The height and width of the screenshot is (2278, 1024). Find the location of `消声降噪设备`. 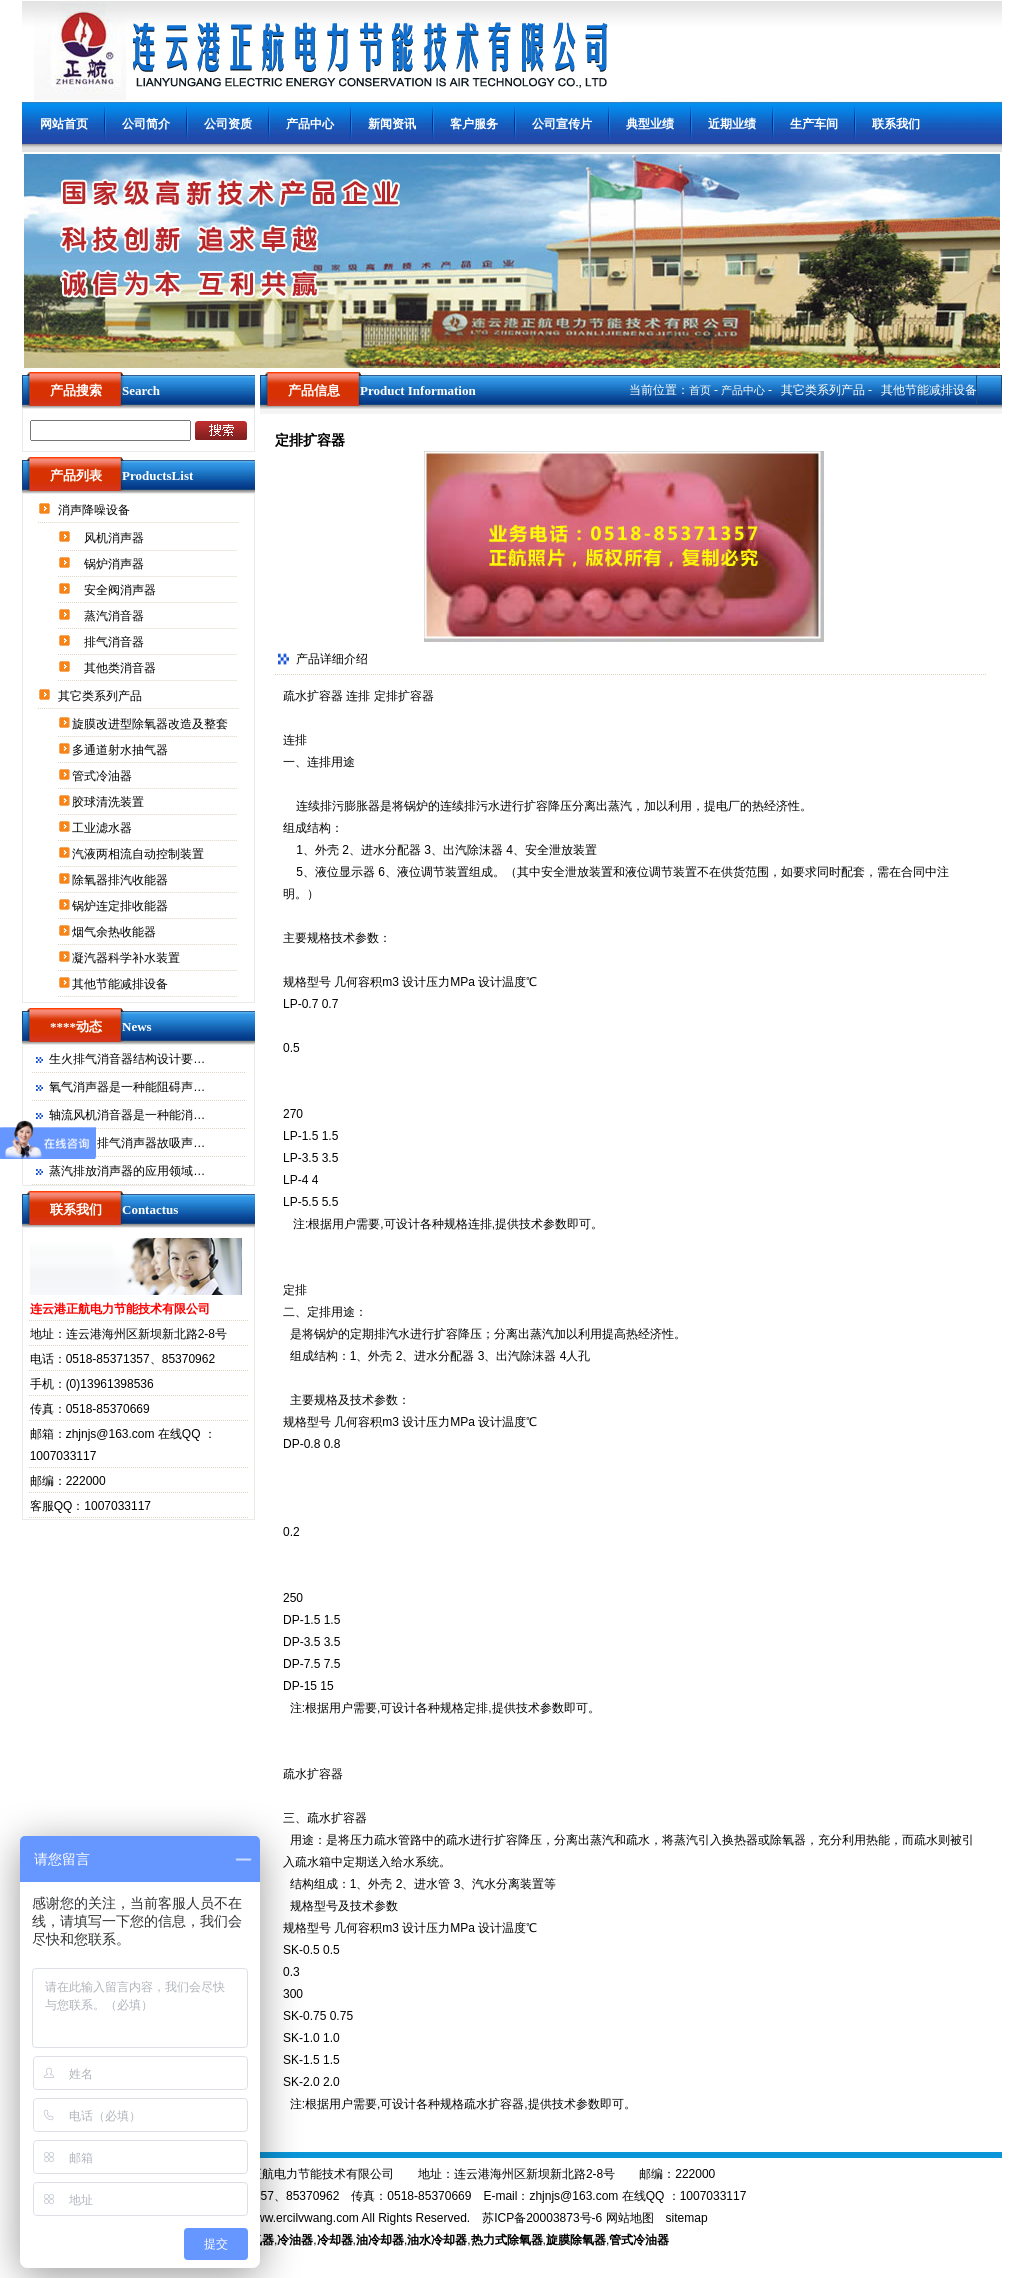

消声降噪设备 is located at coordinates (95, 510).